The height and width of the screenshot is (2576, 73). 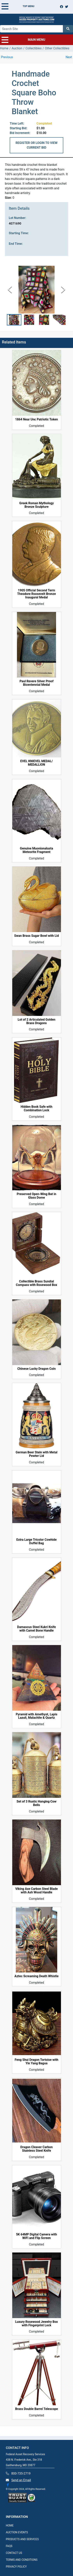 What do you see at coordinates (36, 1541) in the screenshot?
I see `Extra Large Tricolor Cowhide Duffel Bag` at bounding box center [36, 1541].